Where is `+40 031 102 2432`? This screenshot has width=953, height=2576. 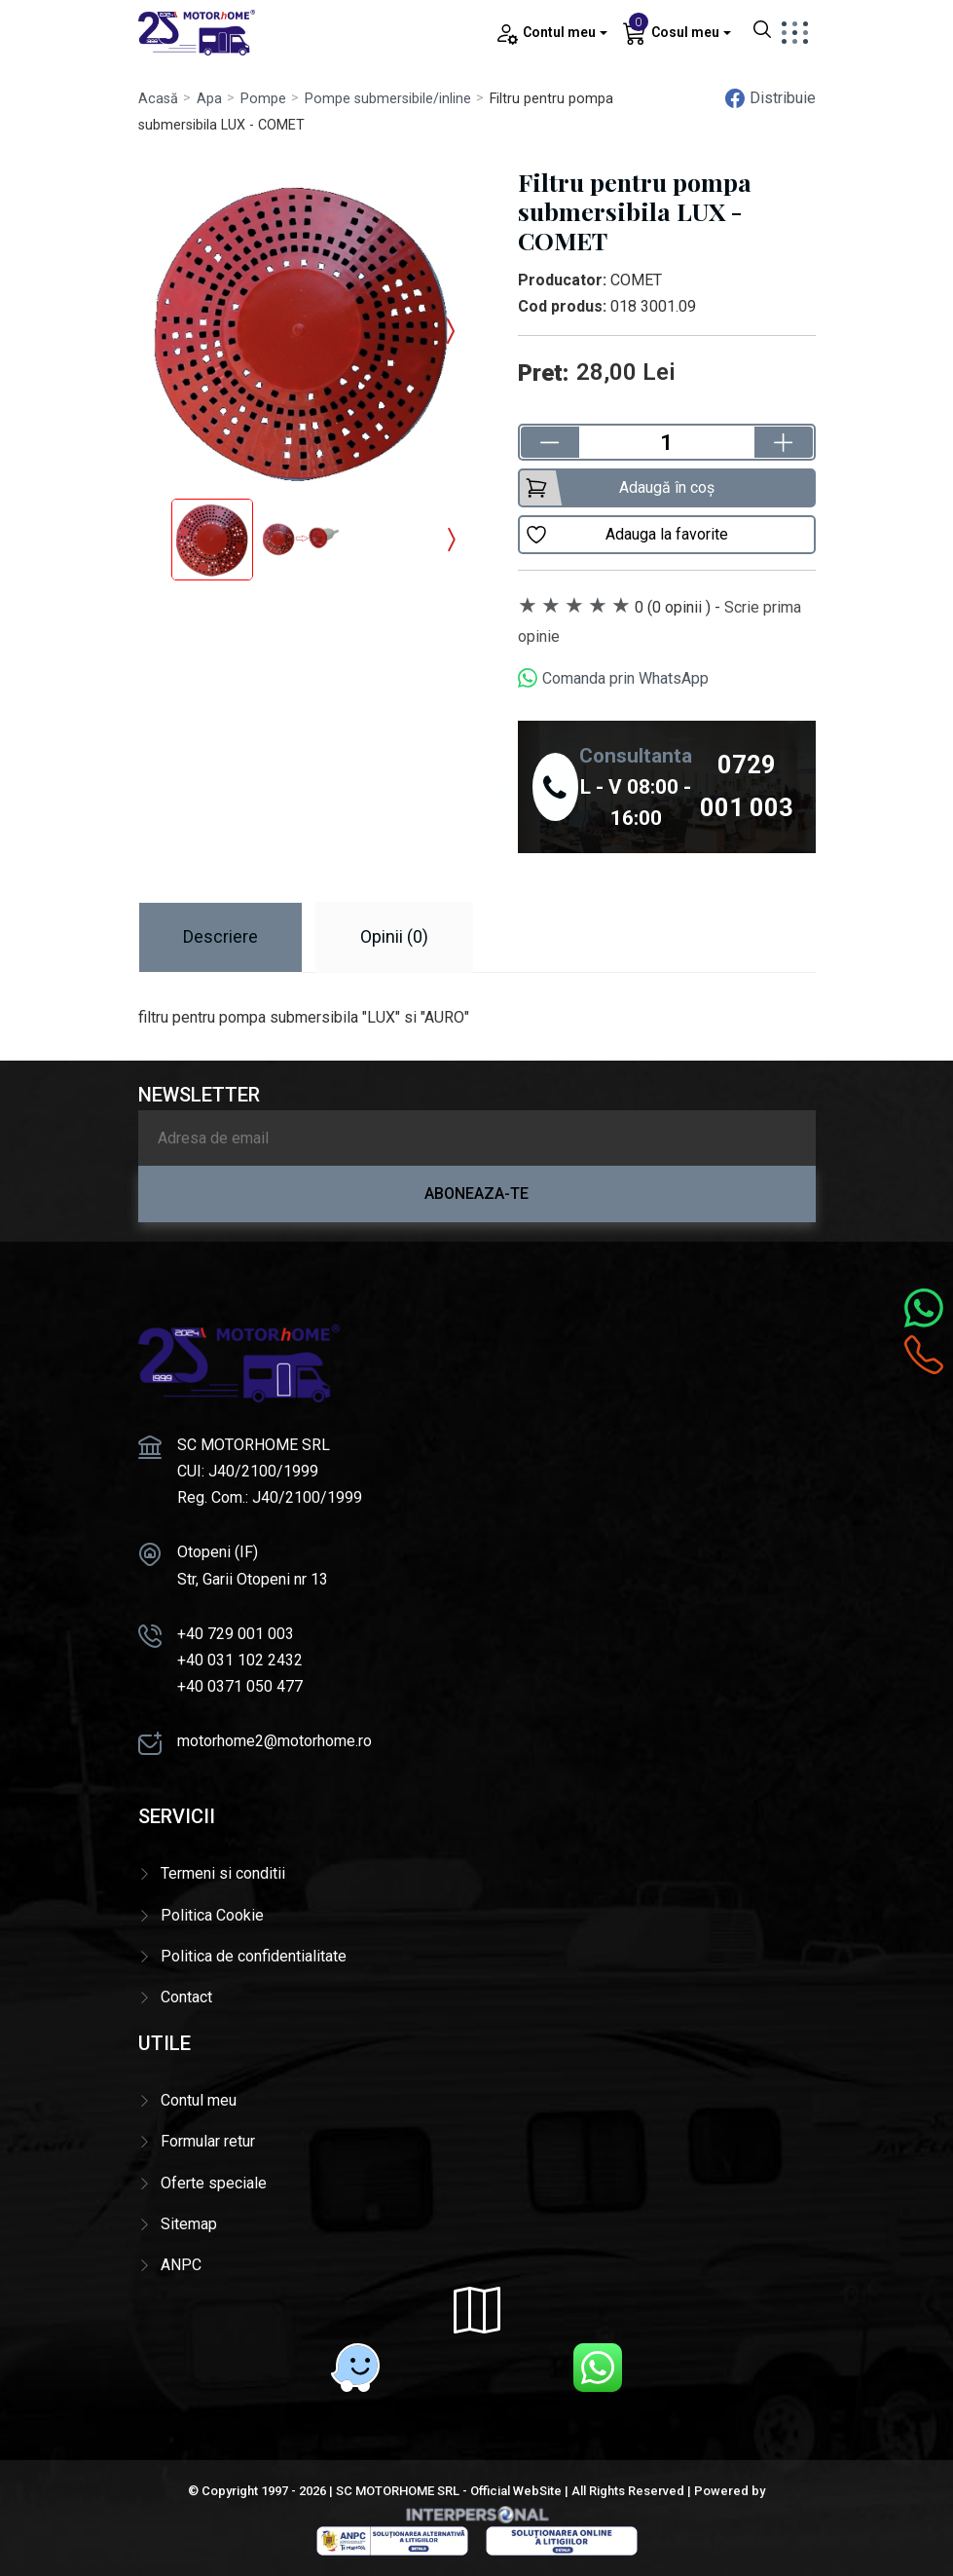 +40 031 102 2432 is located at coordinates (240, 1660).